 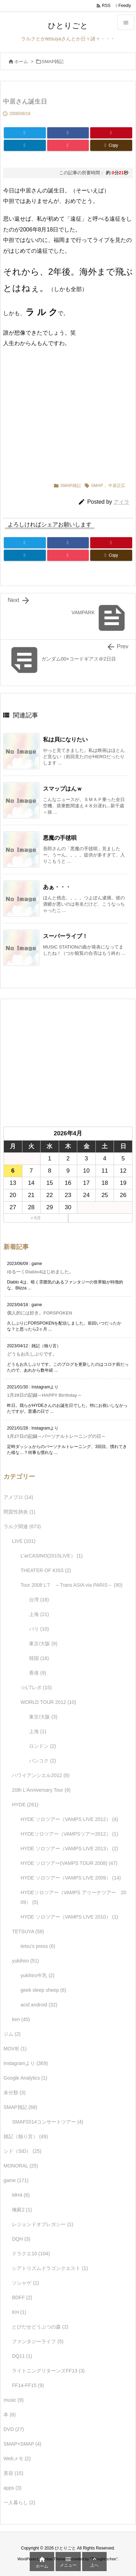 I want to click on SMAP, so click(x=97, y=485).